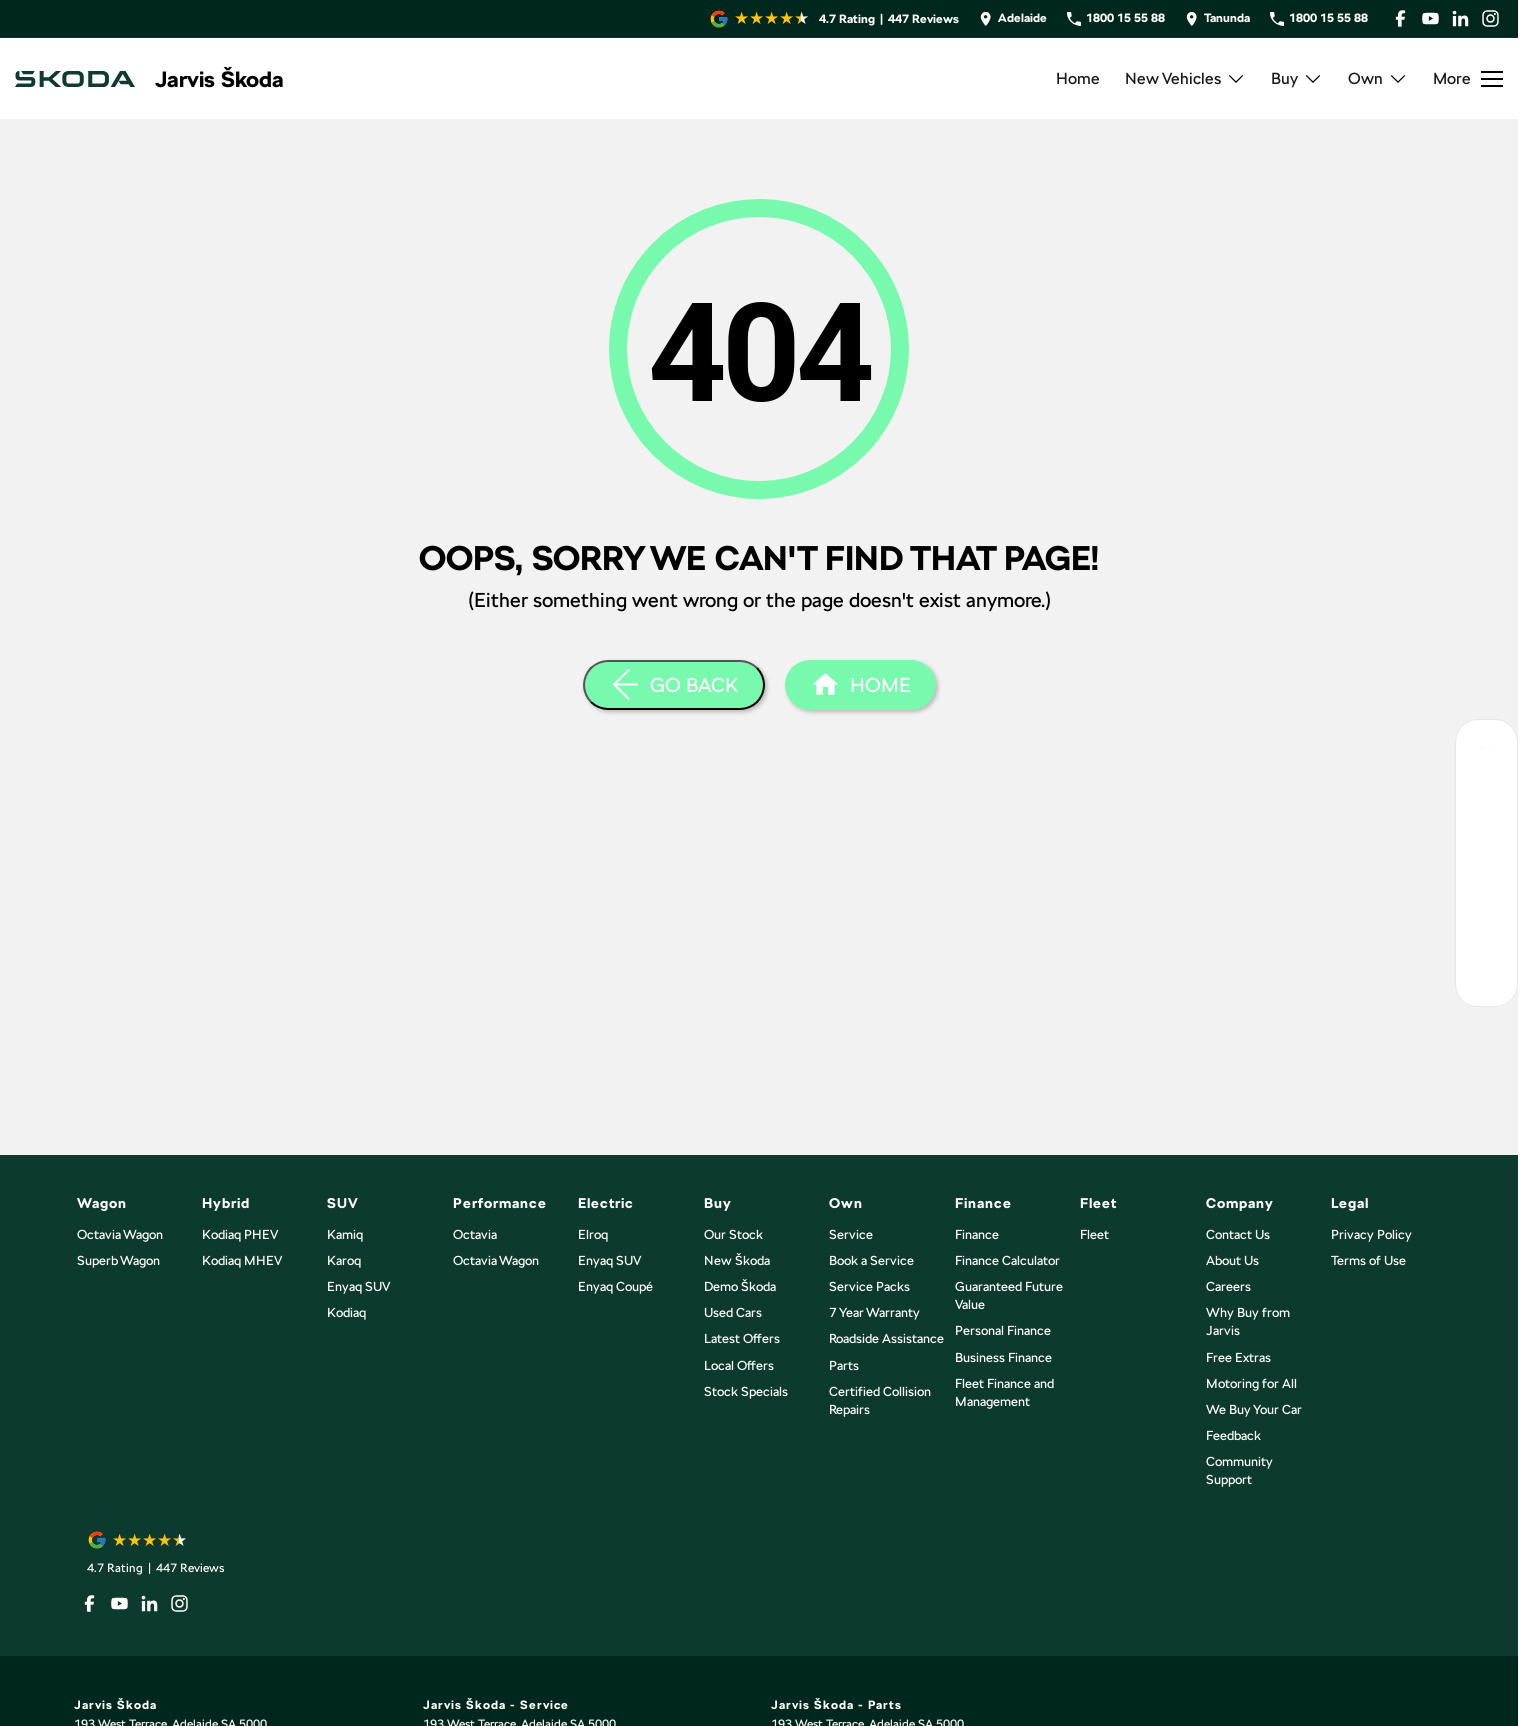 The height and width of the screenshot is (1726, 1533). Describe the element at coordinates (869, 1286) in the screenshot. I see `Service Packs` at that location.